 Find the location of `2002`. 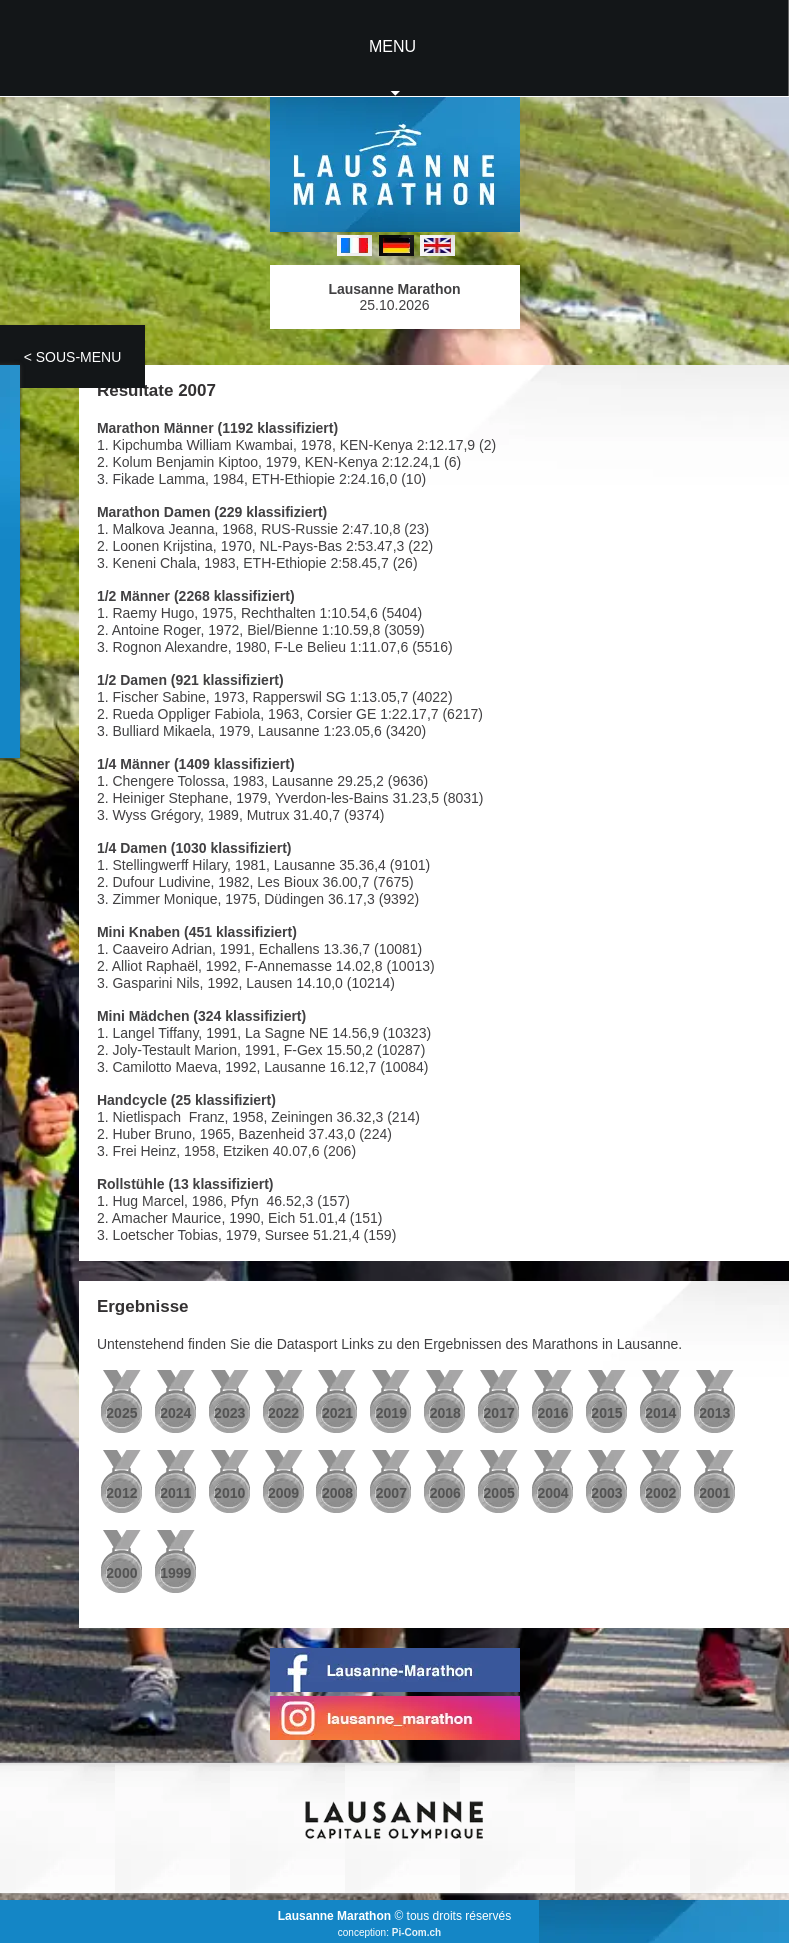

2002 is located at coordinates (660, 1493).